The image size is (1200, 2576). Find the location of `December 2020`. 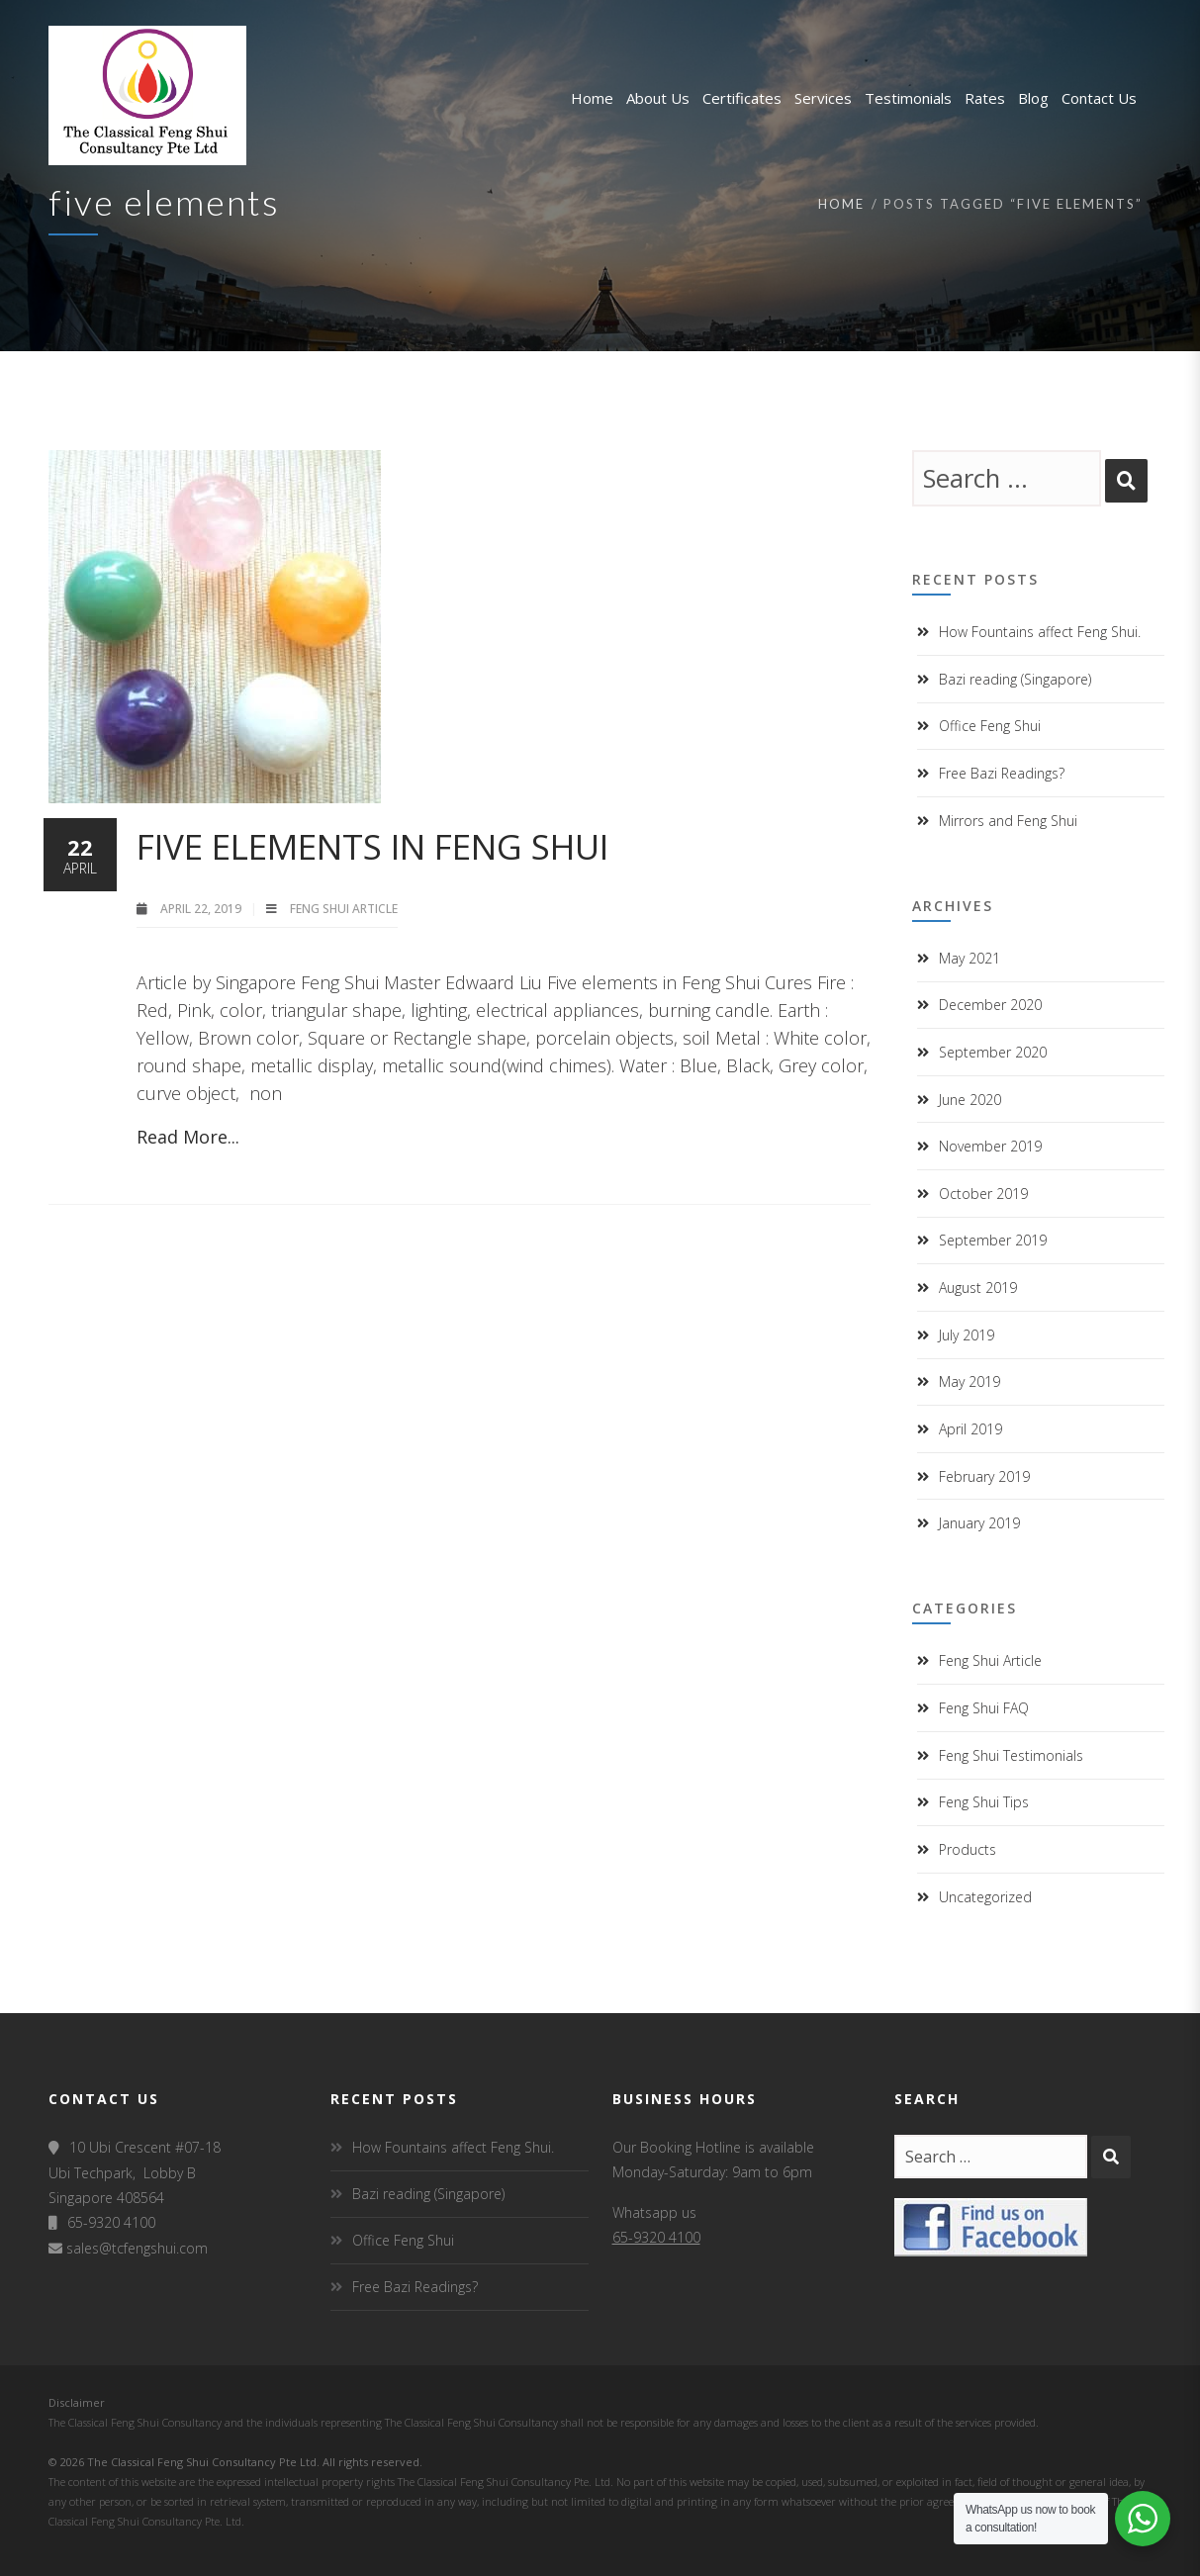

December 2020 is located at coordinates (990, 1004).